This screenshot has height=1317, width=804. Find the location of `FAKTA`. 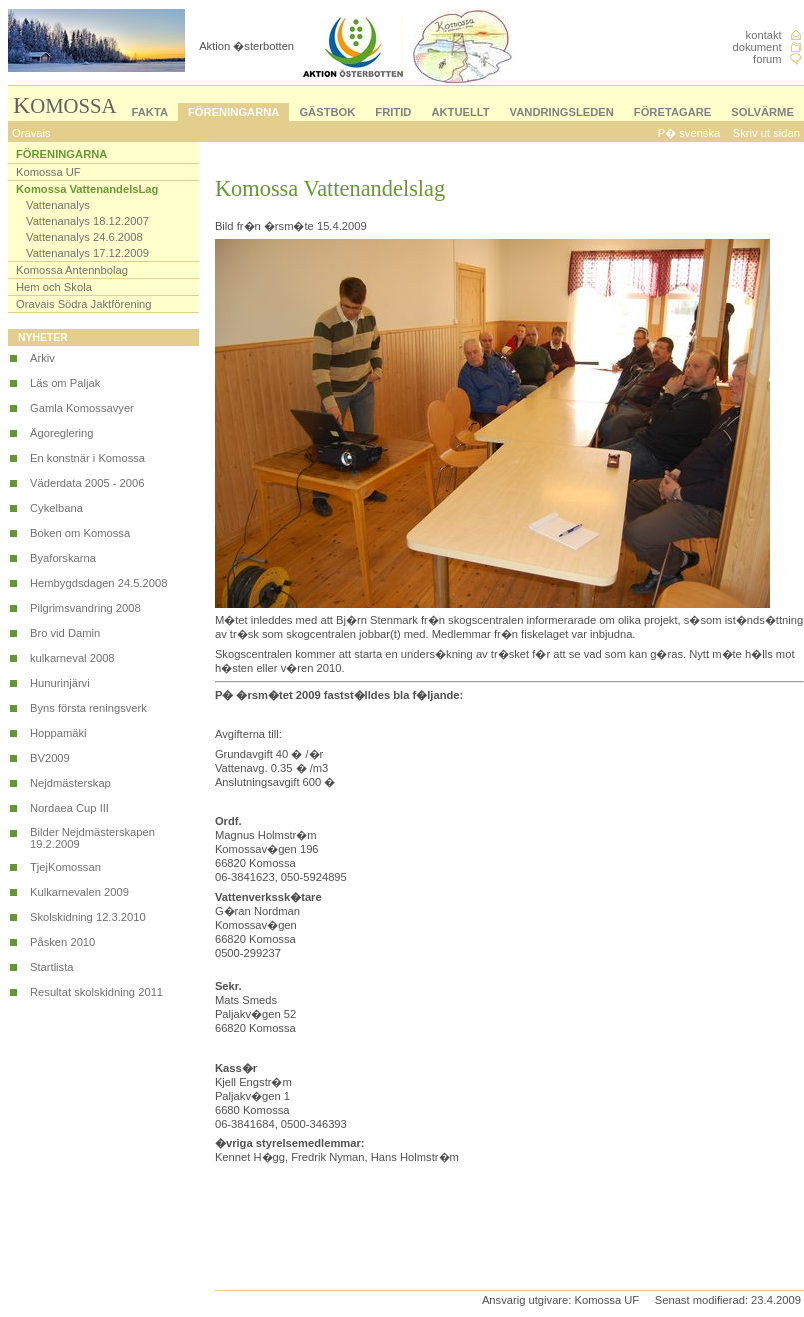

FAKTA is located at coordinates (150, 112).